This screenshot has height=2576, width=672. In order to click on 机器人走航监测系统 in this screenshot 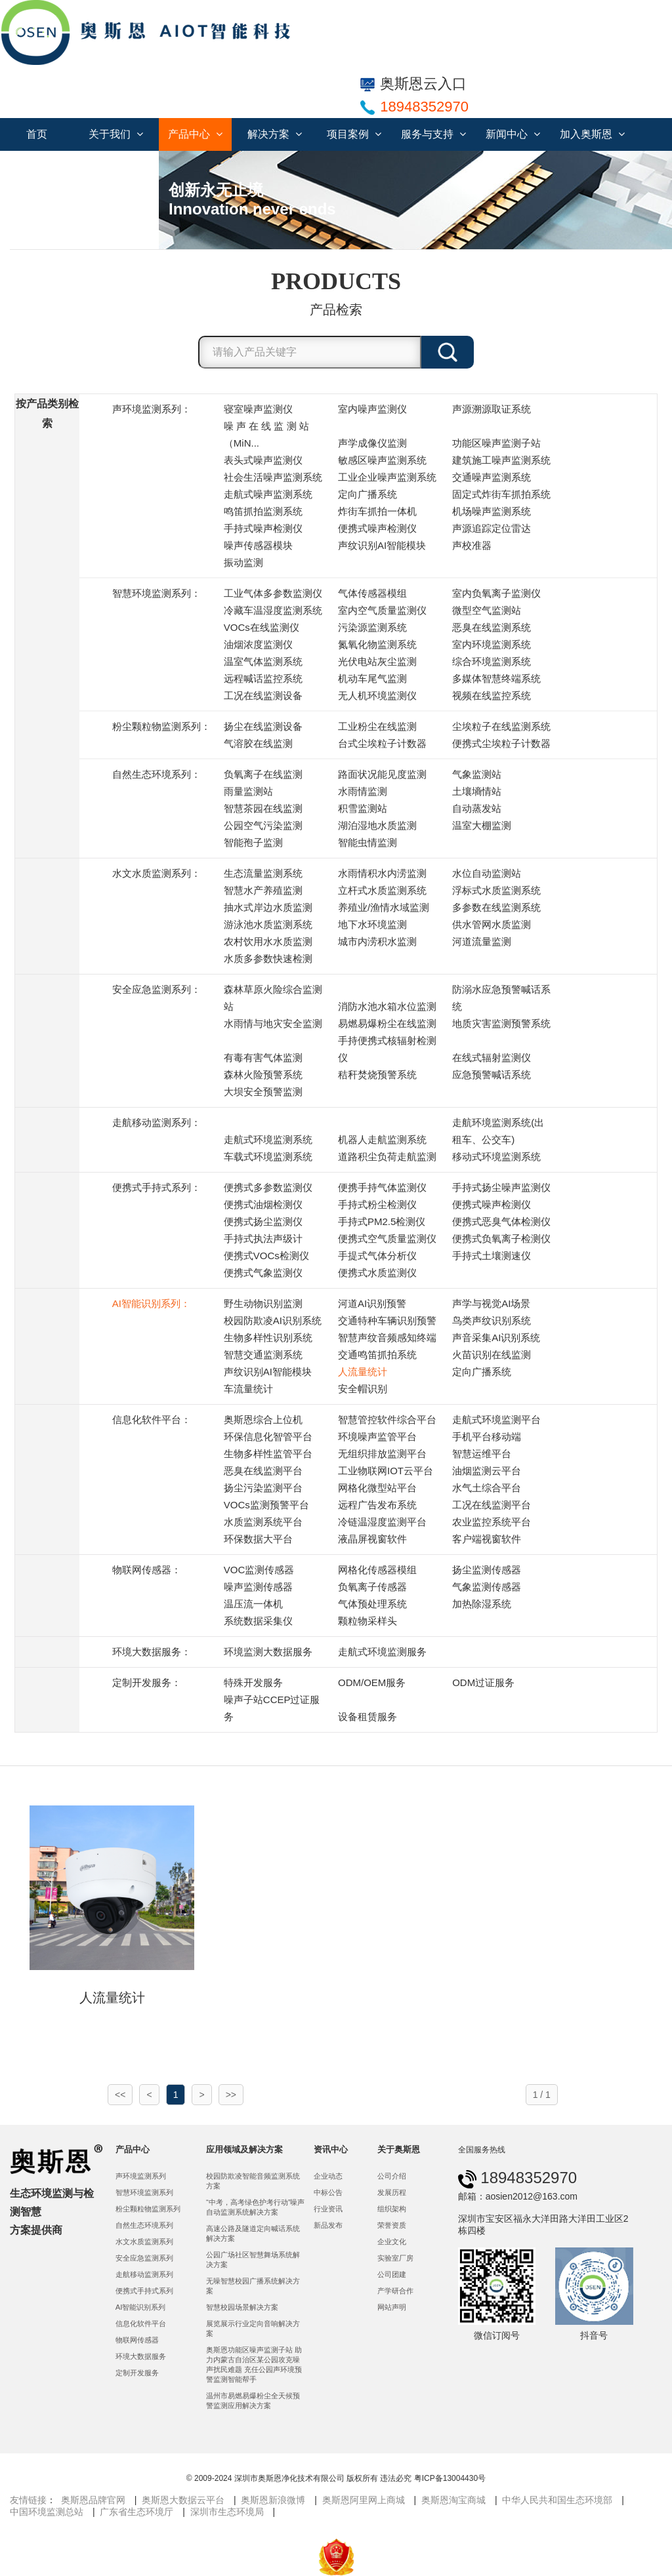, I will do `click(382, 1139)`.